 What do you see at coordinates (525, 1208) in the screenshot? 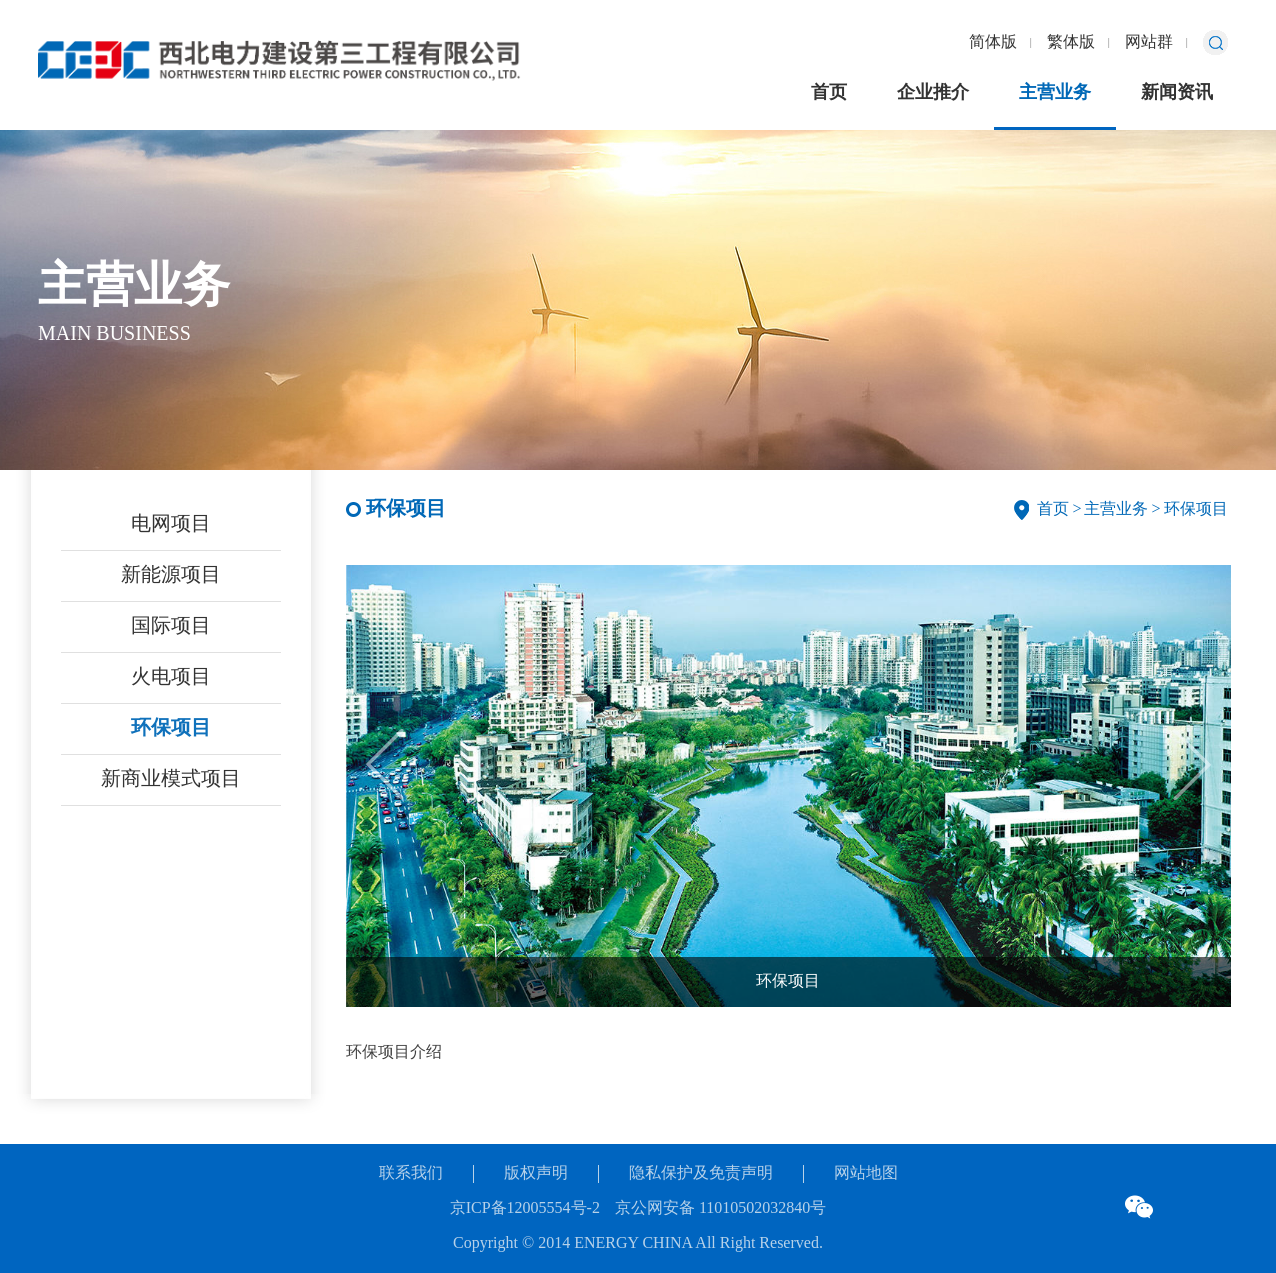
I see `京ICP备12005554号-2` at bounding box center [525, 1208].